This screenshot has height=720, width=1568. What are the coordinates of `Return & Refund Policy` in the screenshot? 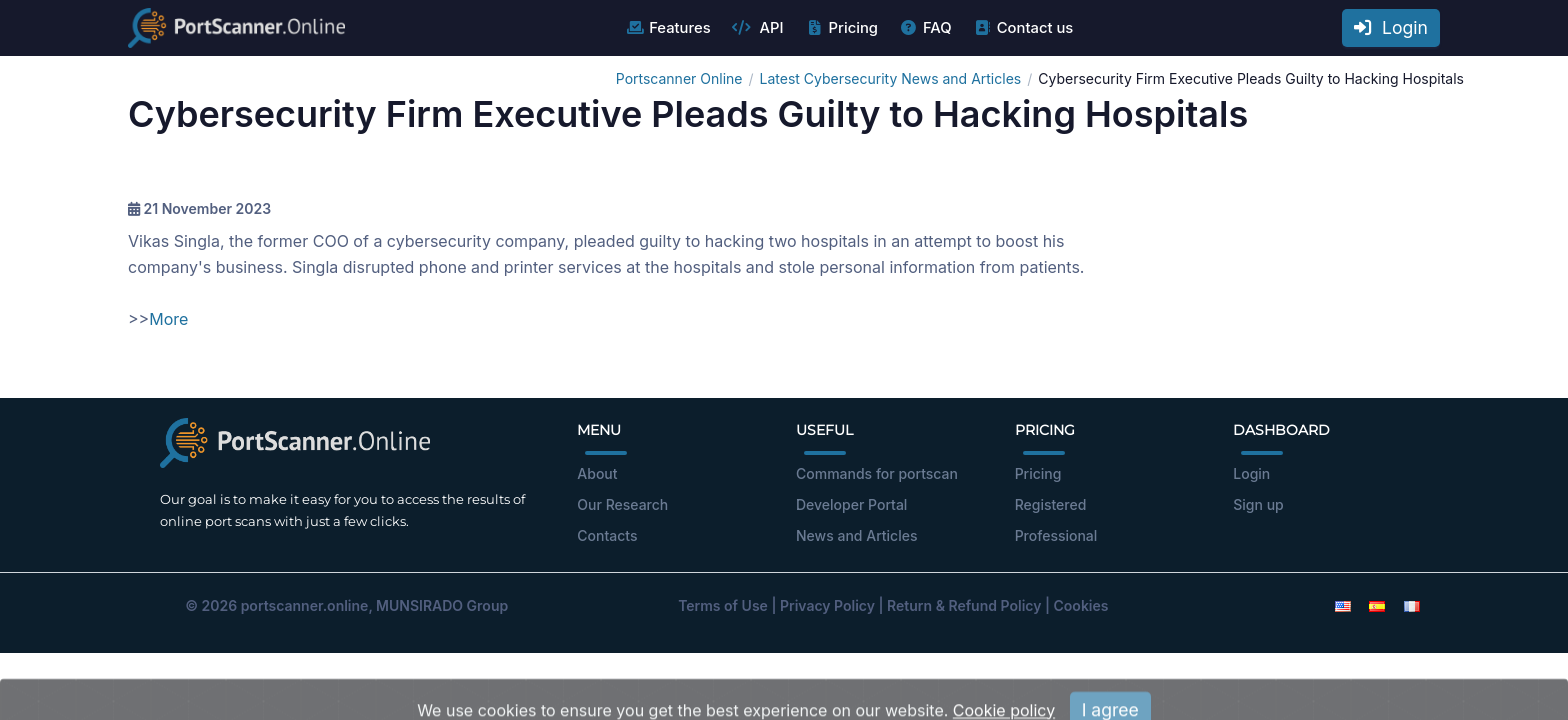 It's located at (964, 605).